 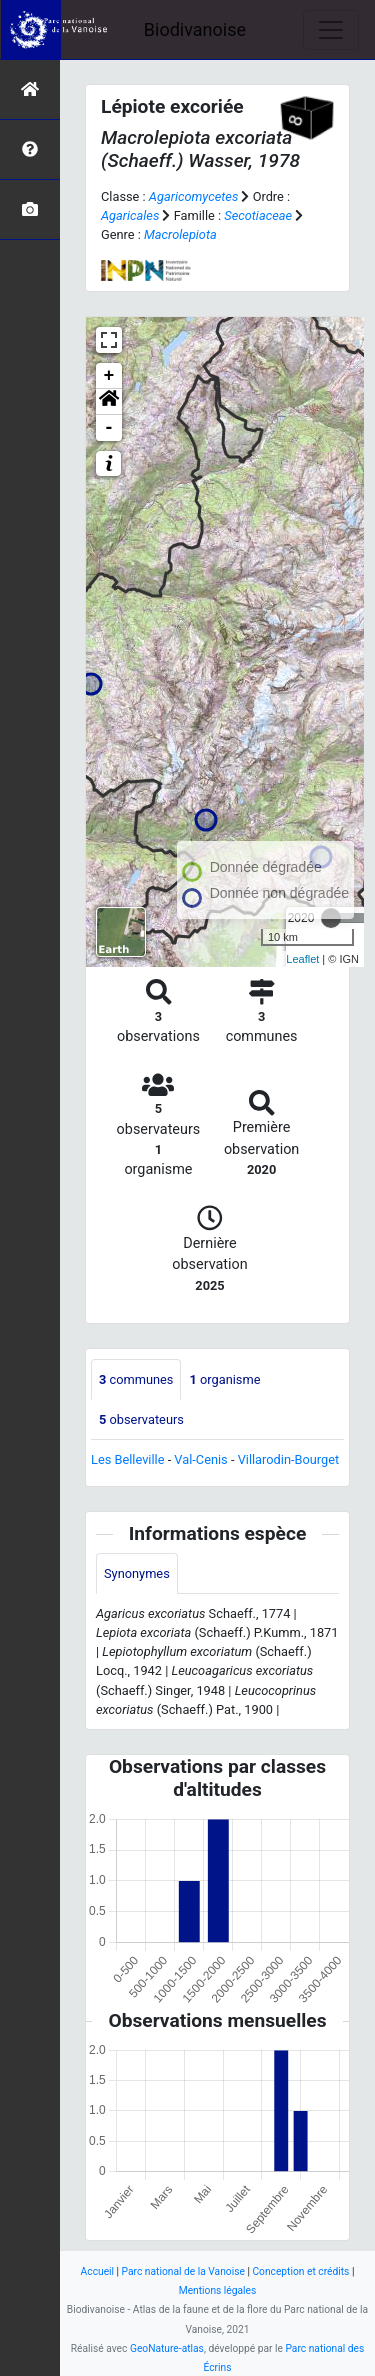 What do you see at coordinates (200, 1459) in the screenshot?
I see `Val-Cenis` at bounding box center [200, 1459].